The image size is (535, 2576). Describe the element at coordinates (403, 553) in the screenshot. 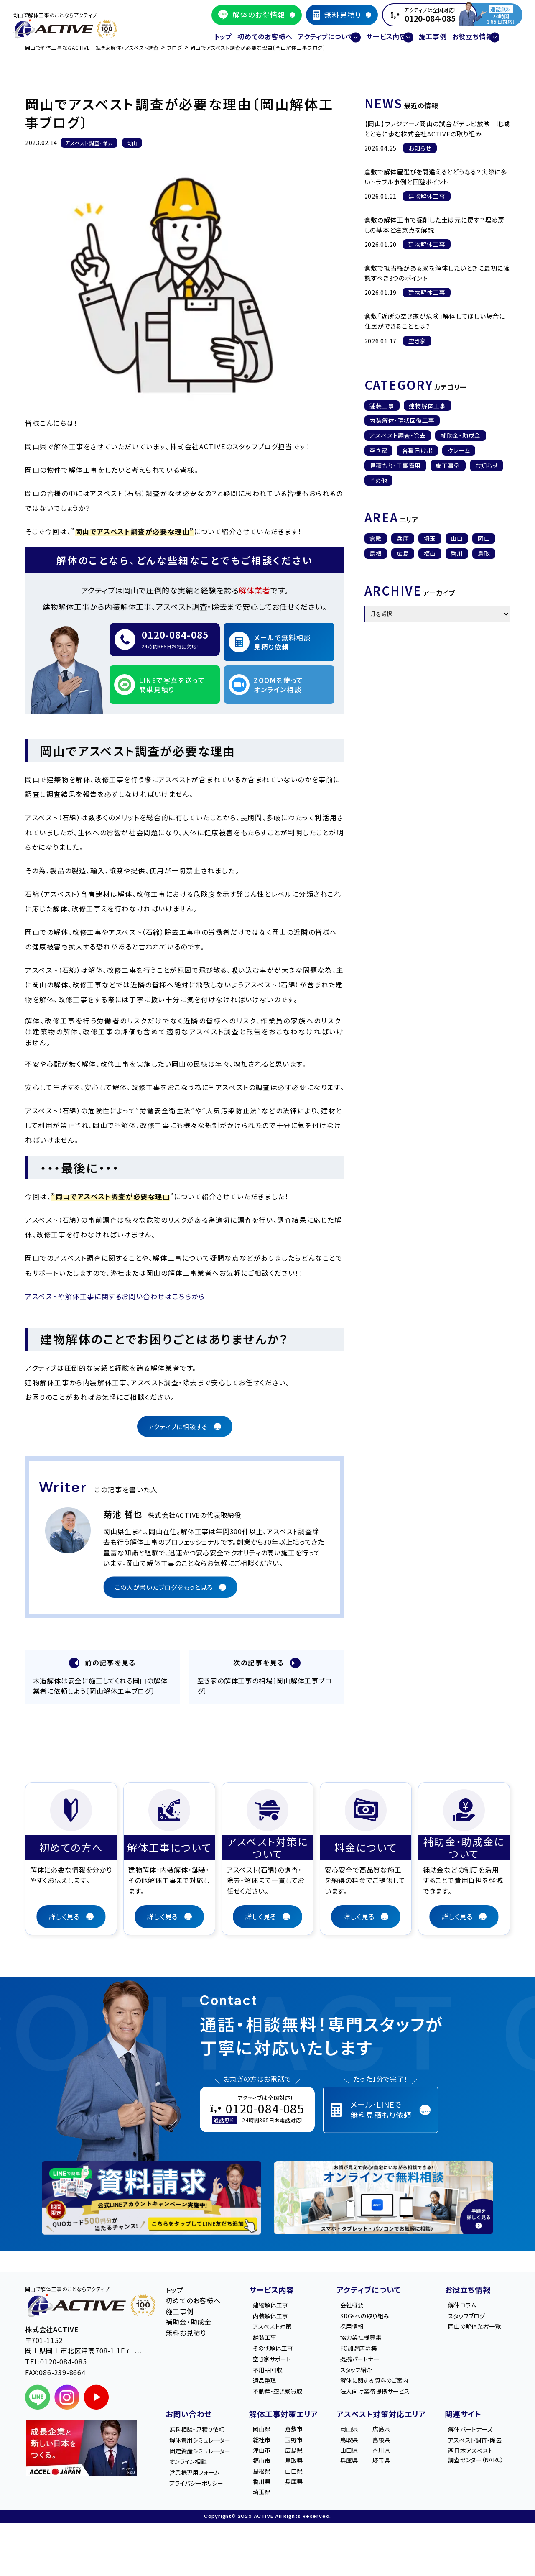

I see `広島` at that location.